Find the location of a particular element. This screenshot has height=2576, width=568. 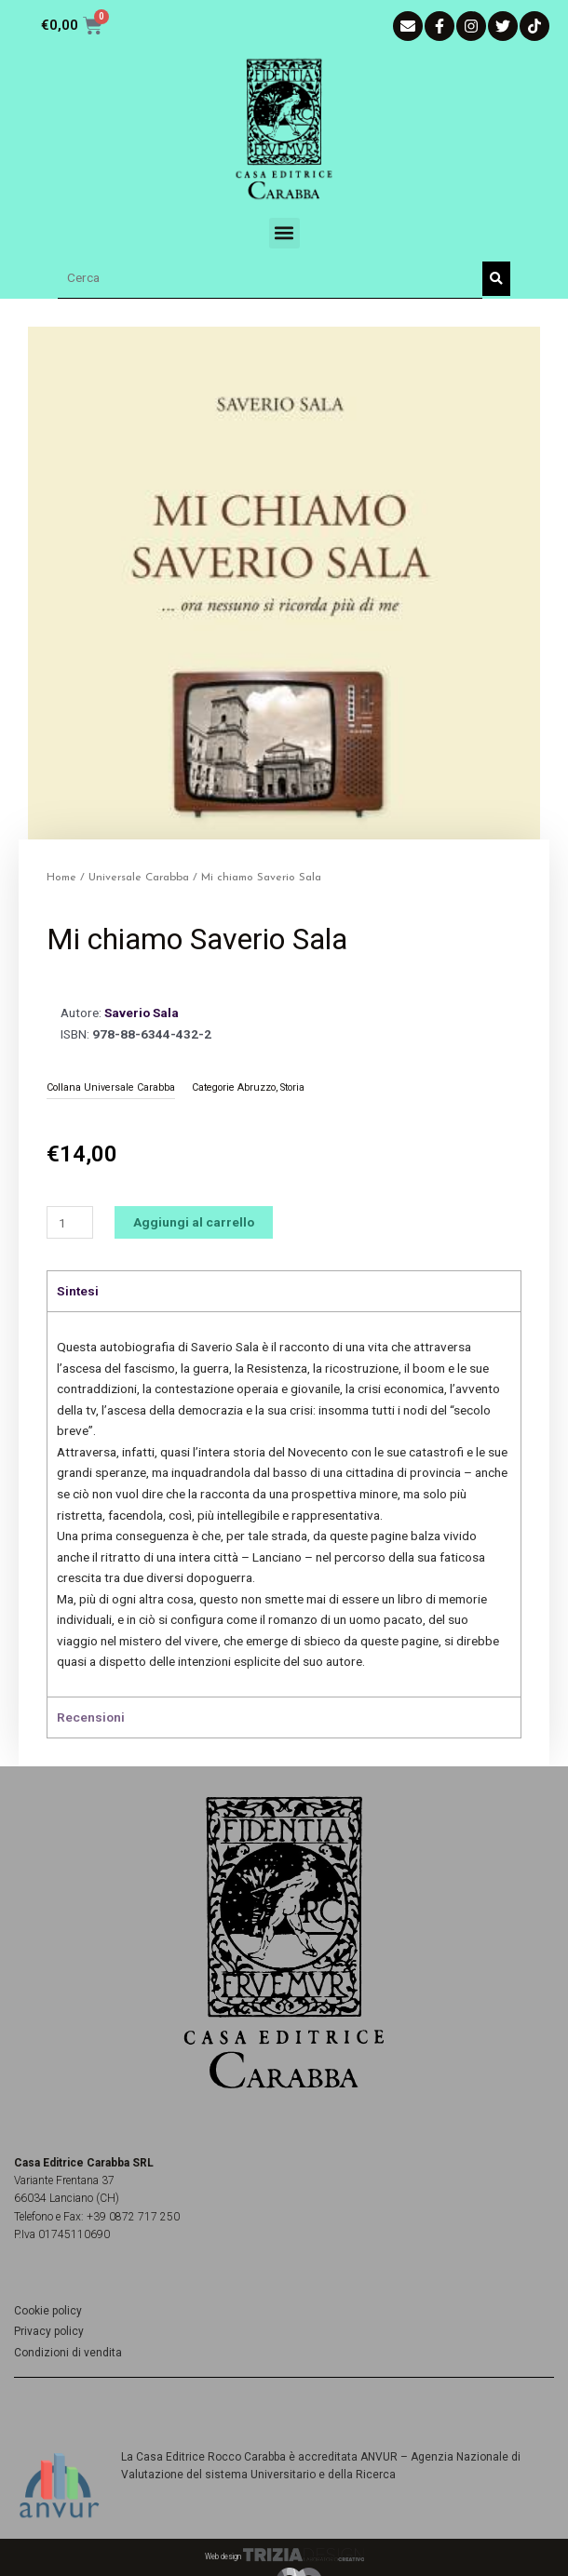

Aggiungi al carrello is located at coordinates (193, 1221).